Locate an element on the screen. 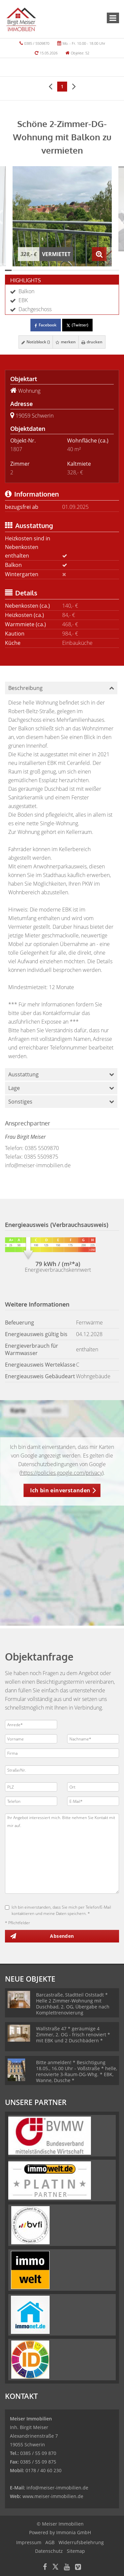 The height and width of the screenshot is (2576, 124). [Bild 1] is located at coordinates (8, 270).